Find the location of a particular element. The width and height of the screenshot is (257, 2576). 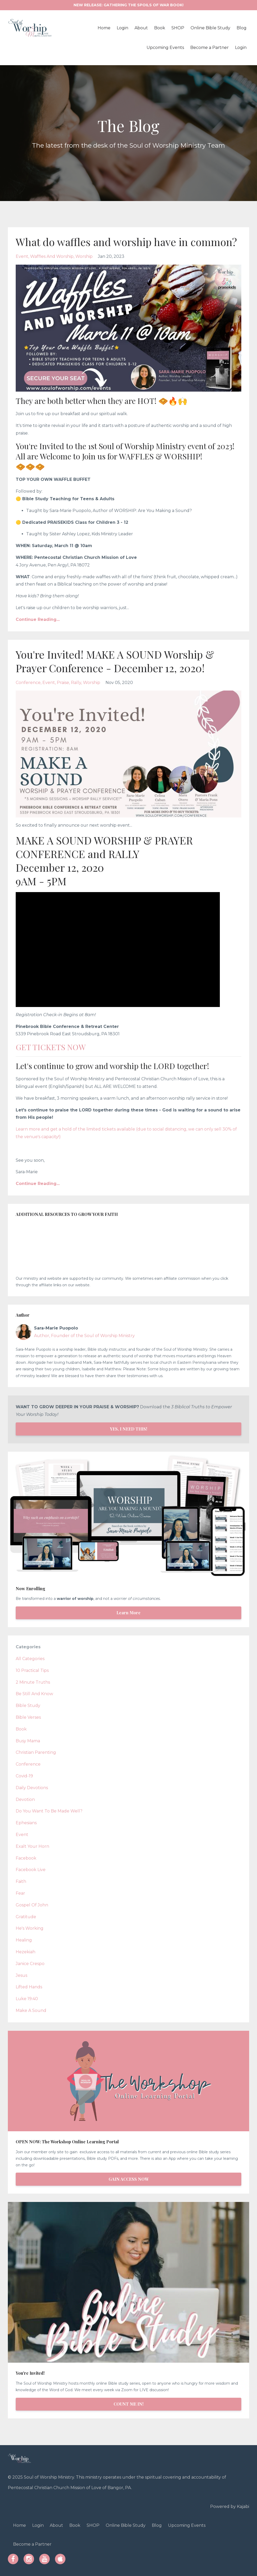

faith is located at coordinates (21, 1881).